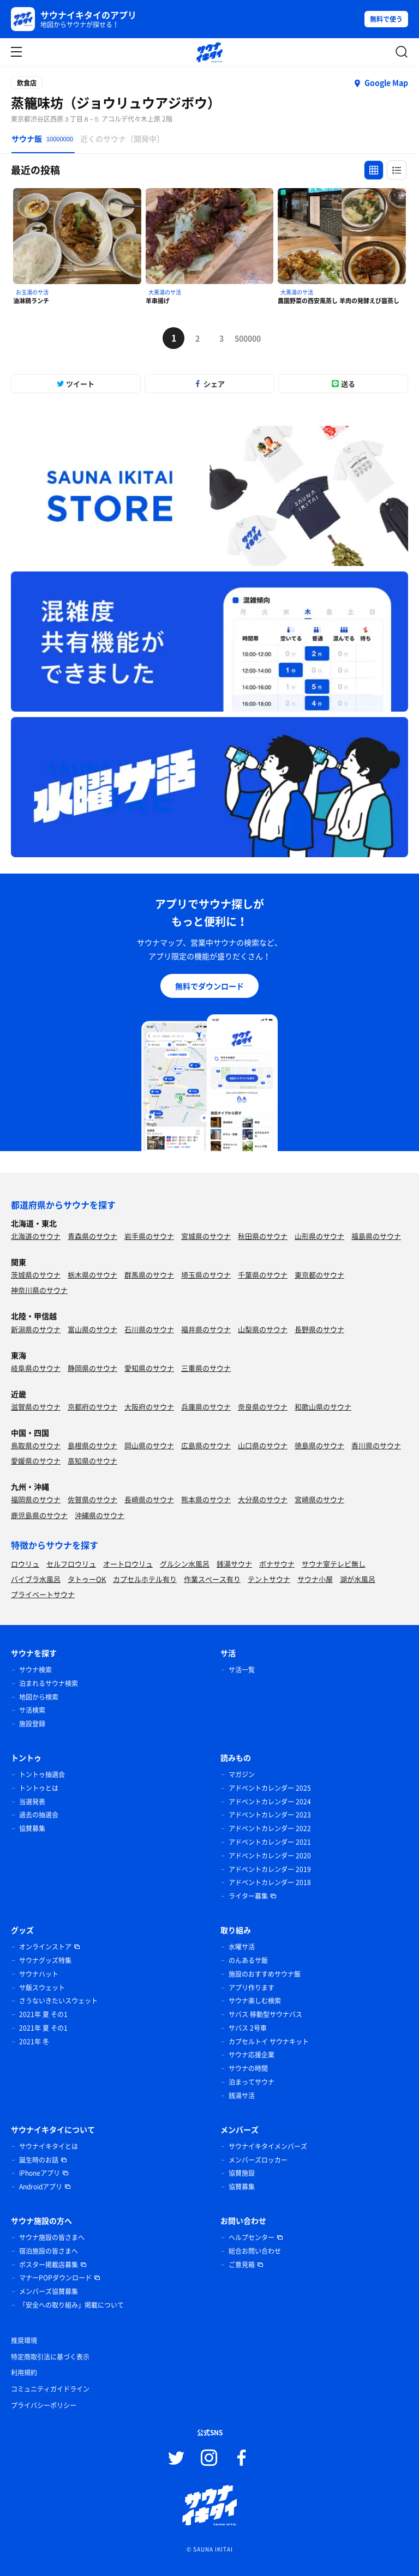  I want to click on 鹿児島県のサウナ, so click(39, 1515).